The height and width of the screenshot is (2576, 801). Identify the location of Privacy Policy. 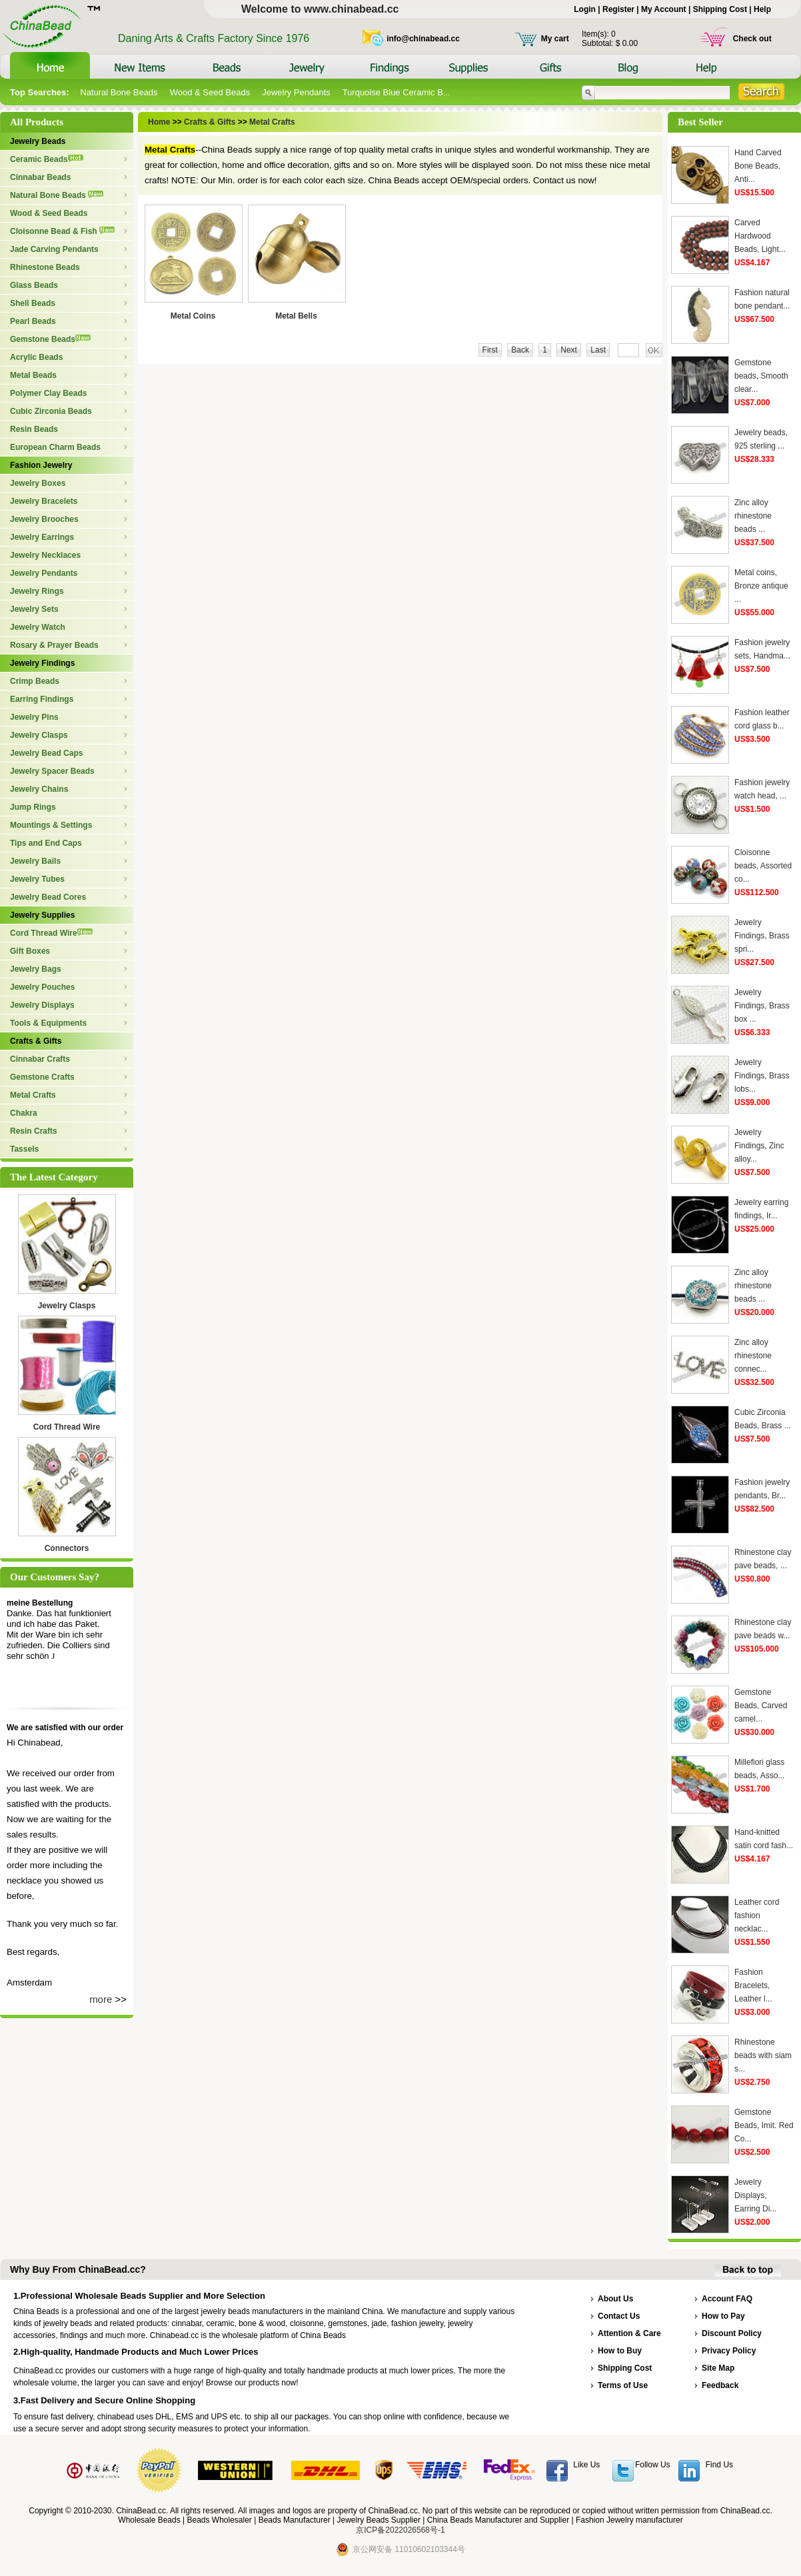
(729, 2350).